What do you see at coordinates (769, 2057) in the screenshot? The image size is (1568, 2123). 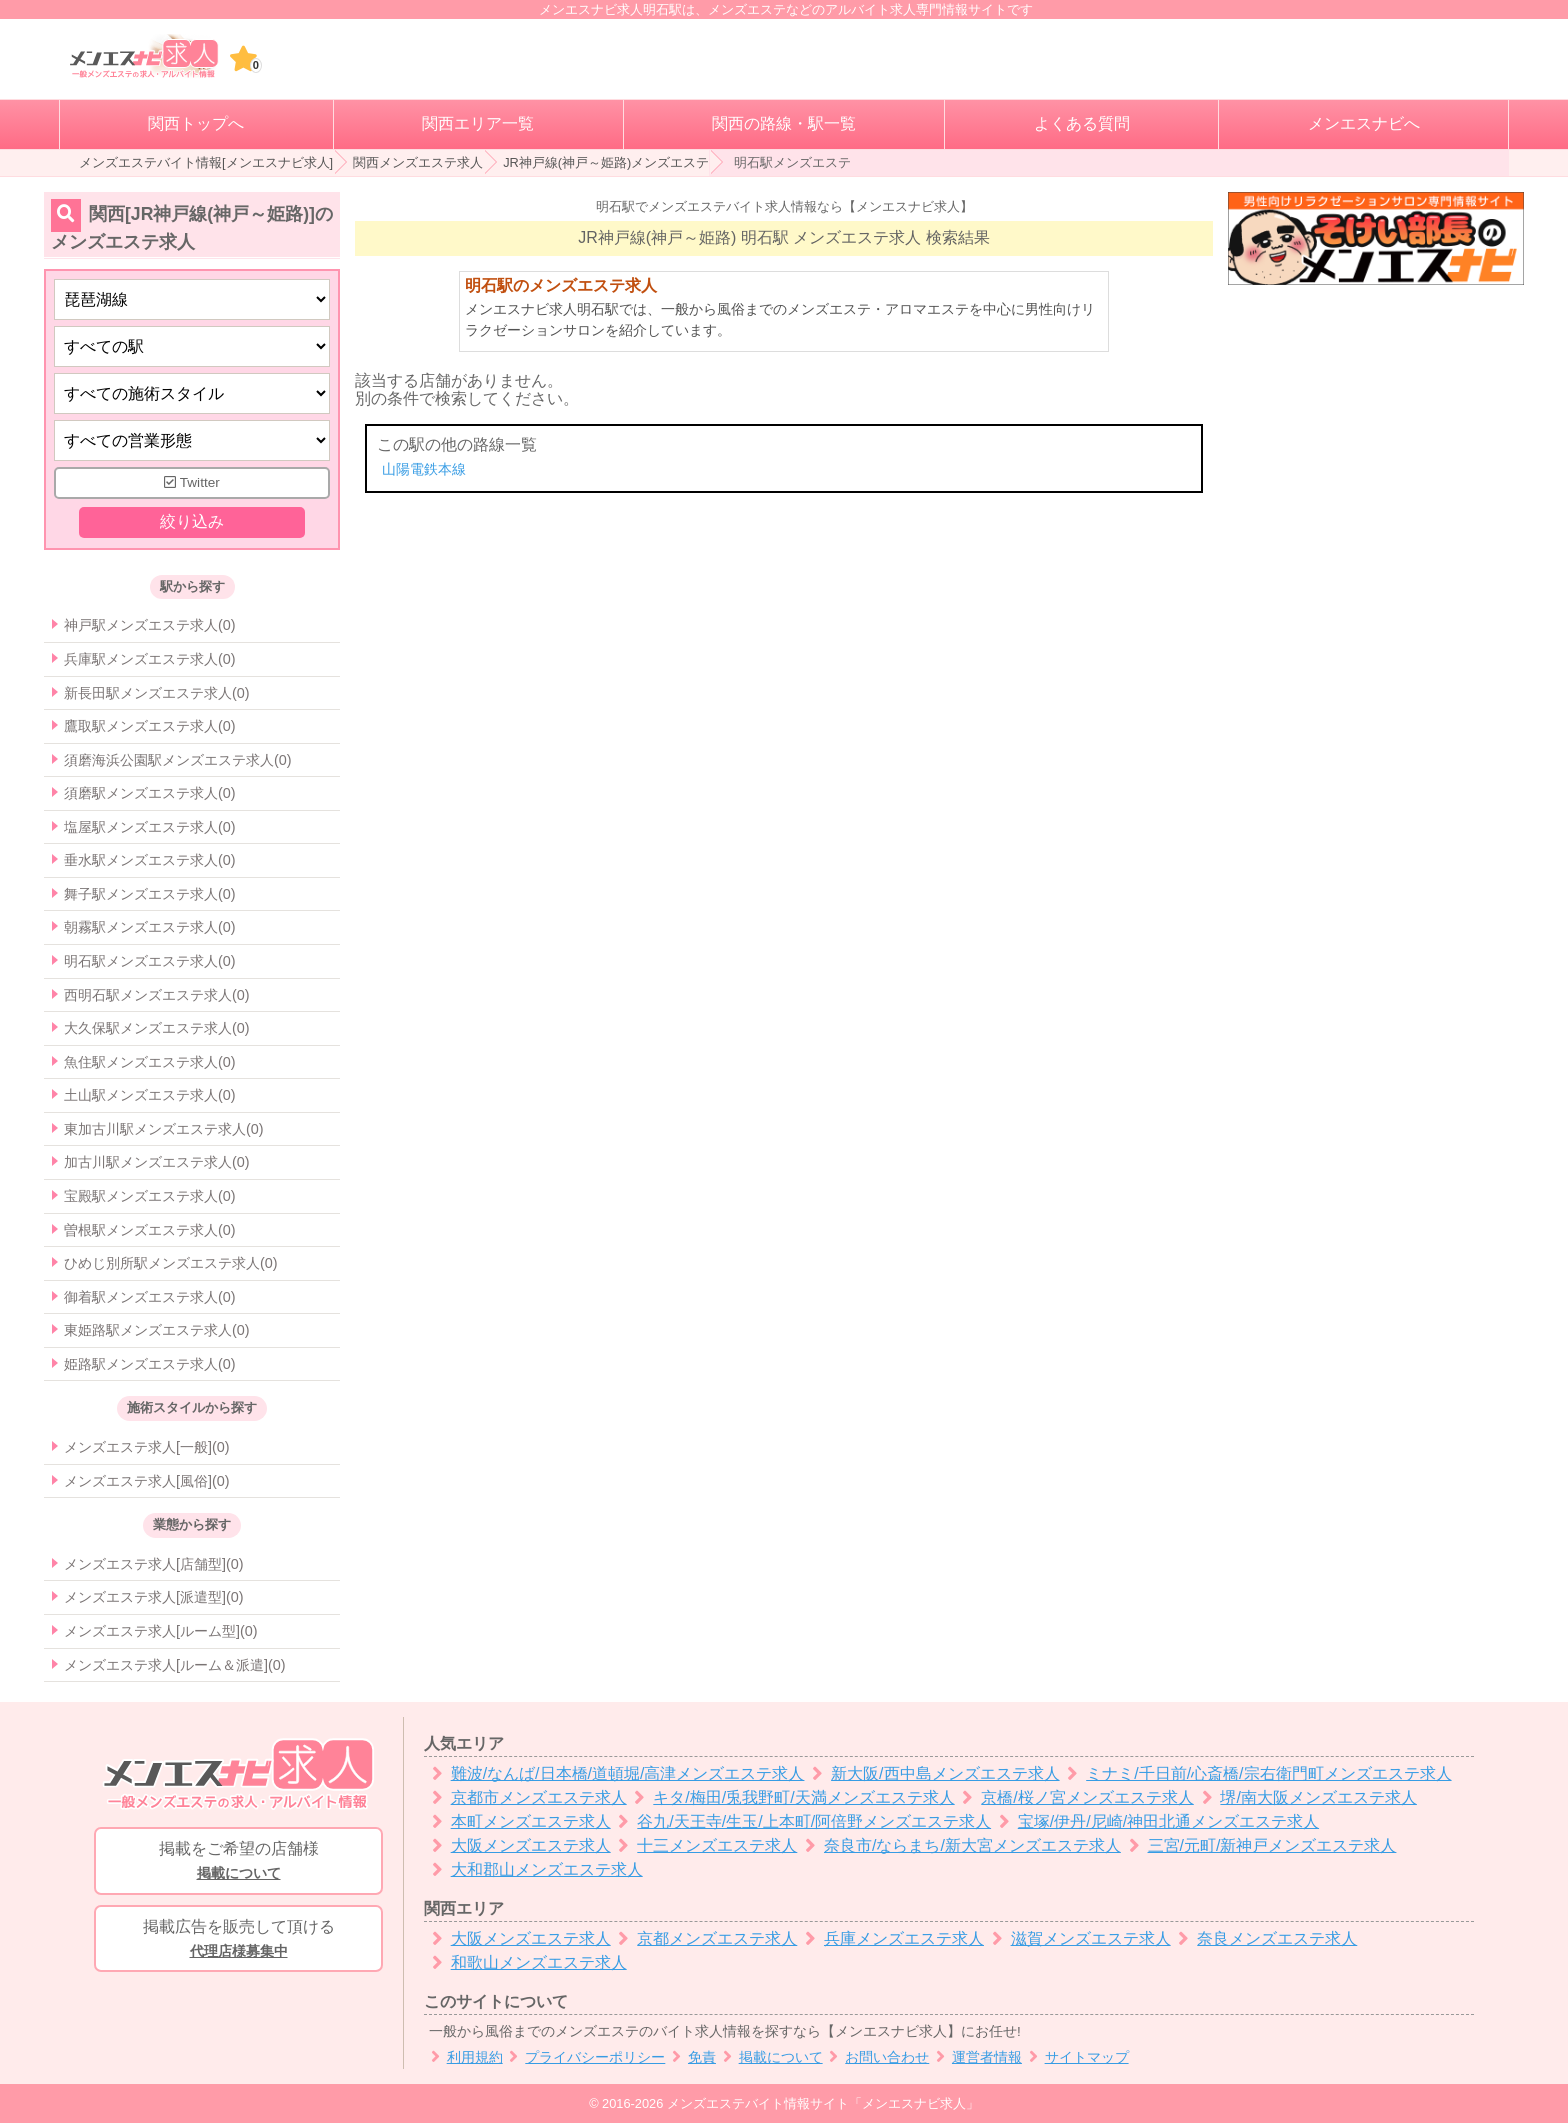 I see `掲載について` at bounding box center [769, 2057].